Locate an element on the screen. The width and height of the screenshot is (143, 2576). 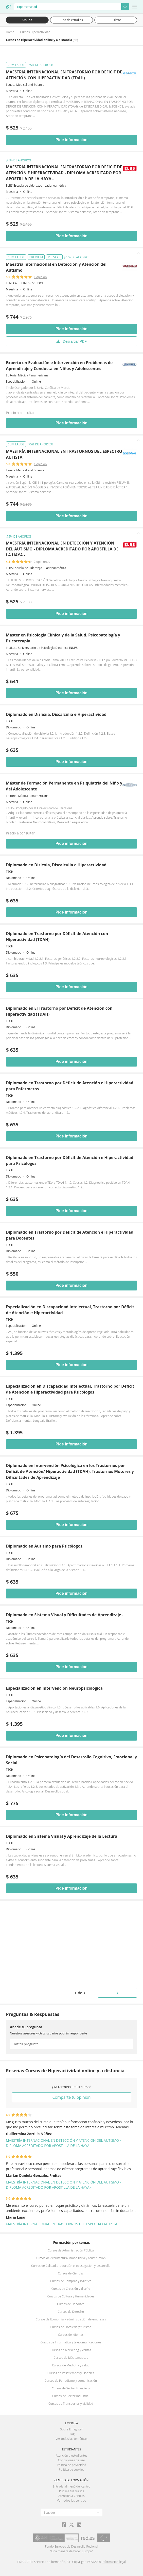
Condiciones de uso is located at coordinates (71, 2460).